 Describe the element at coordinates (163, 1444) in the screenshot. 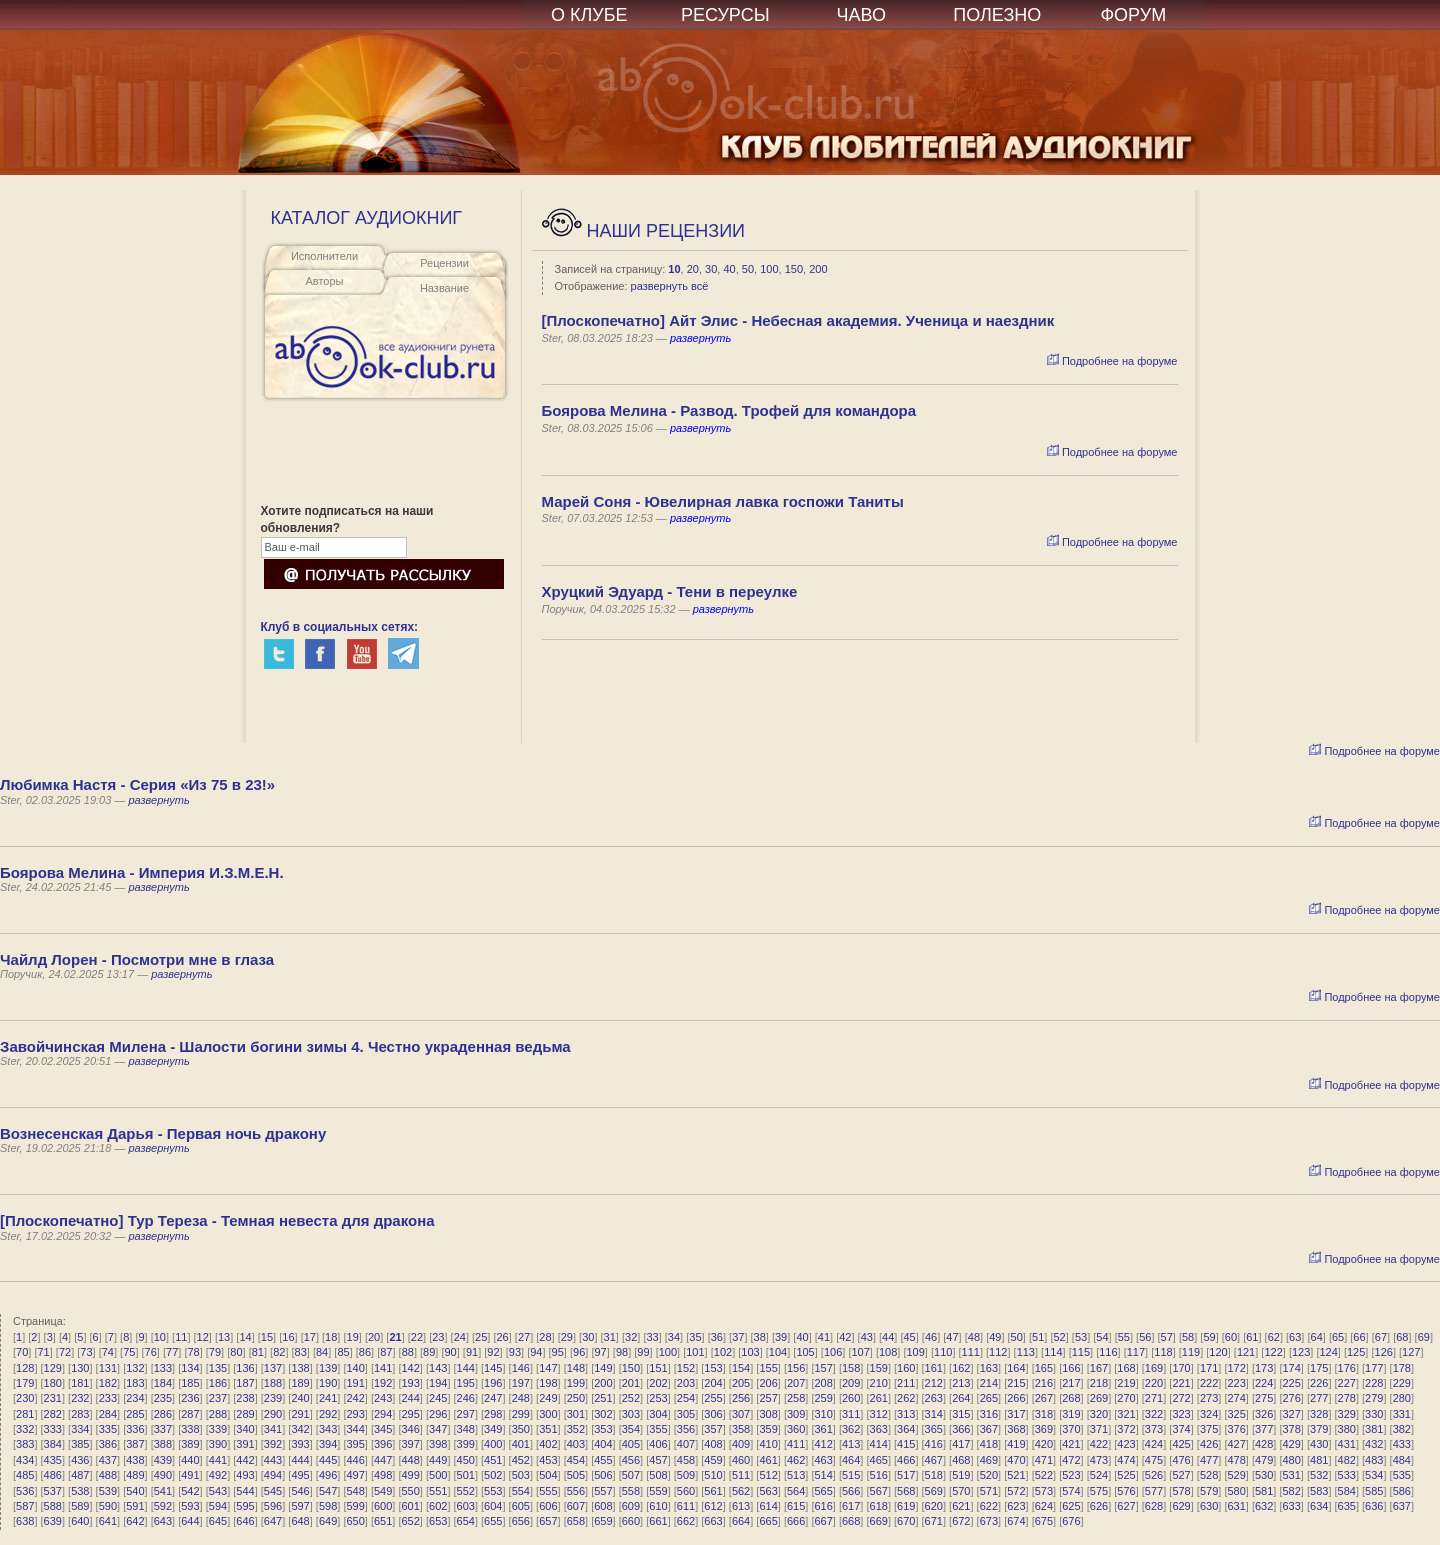

I see `388` at that location.